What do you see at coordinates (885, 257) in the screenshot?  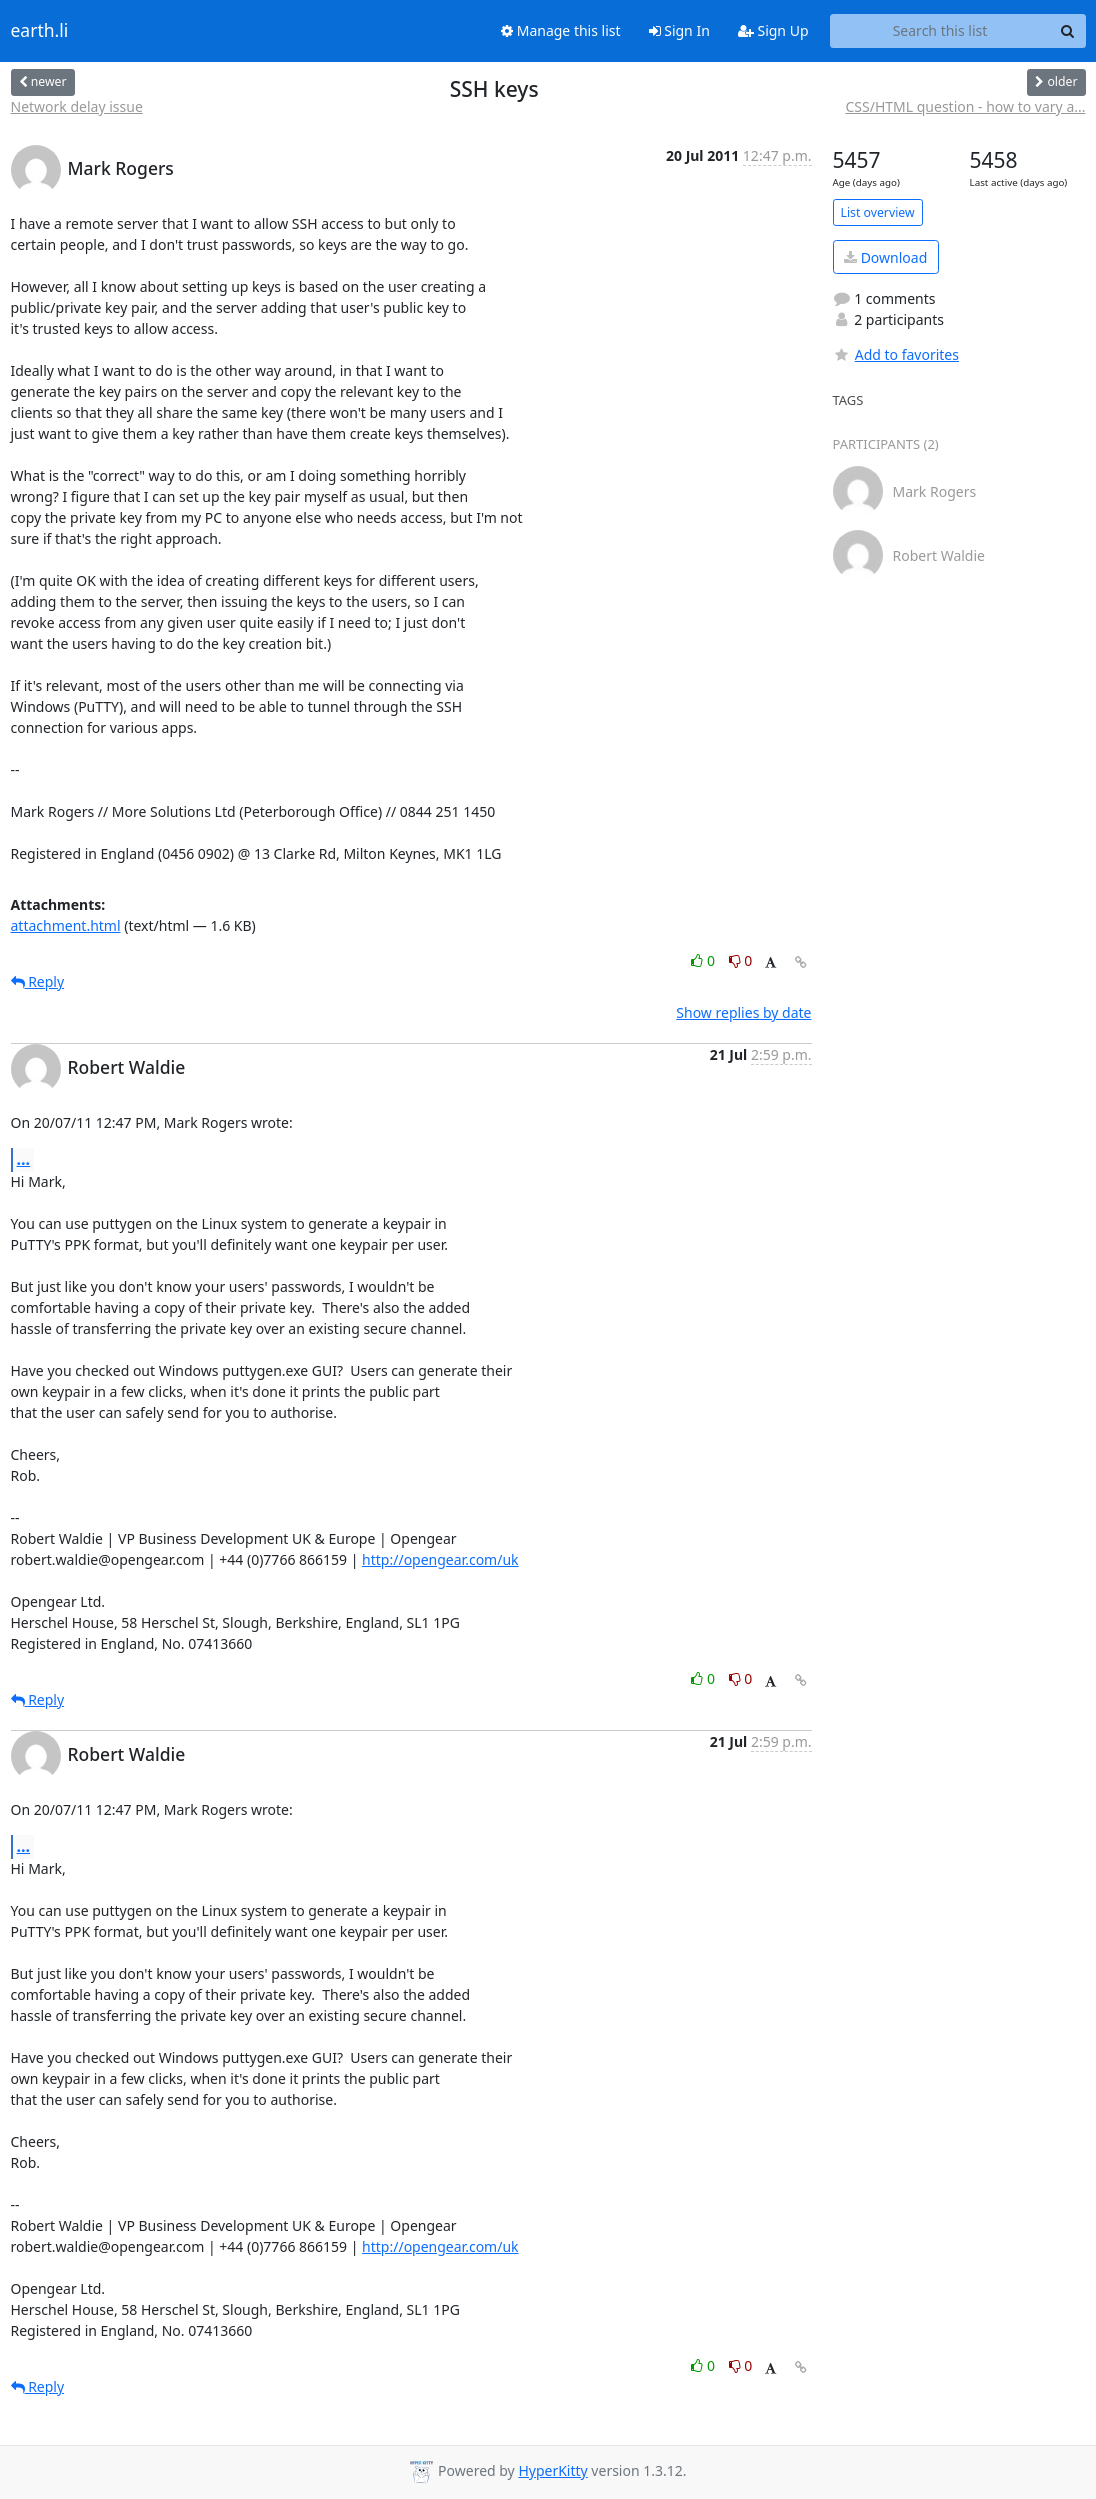 I see `Download` at bounding box center [885, 257].